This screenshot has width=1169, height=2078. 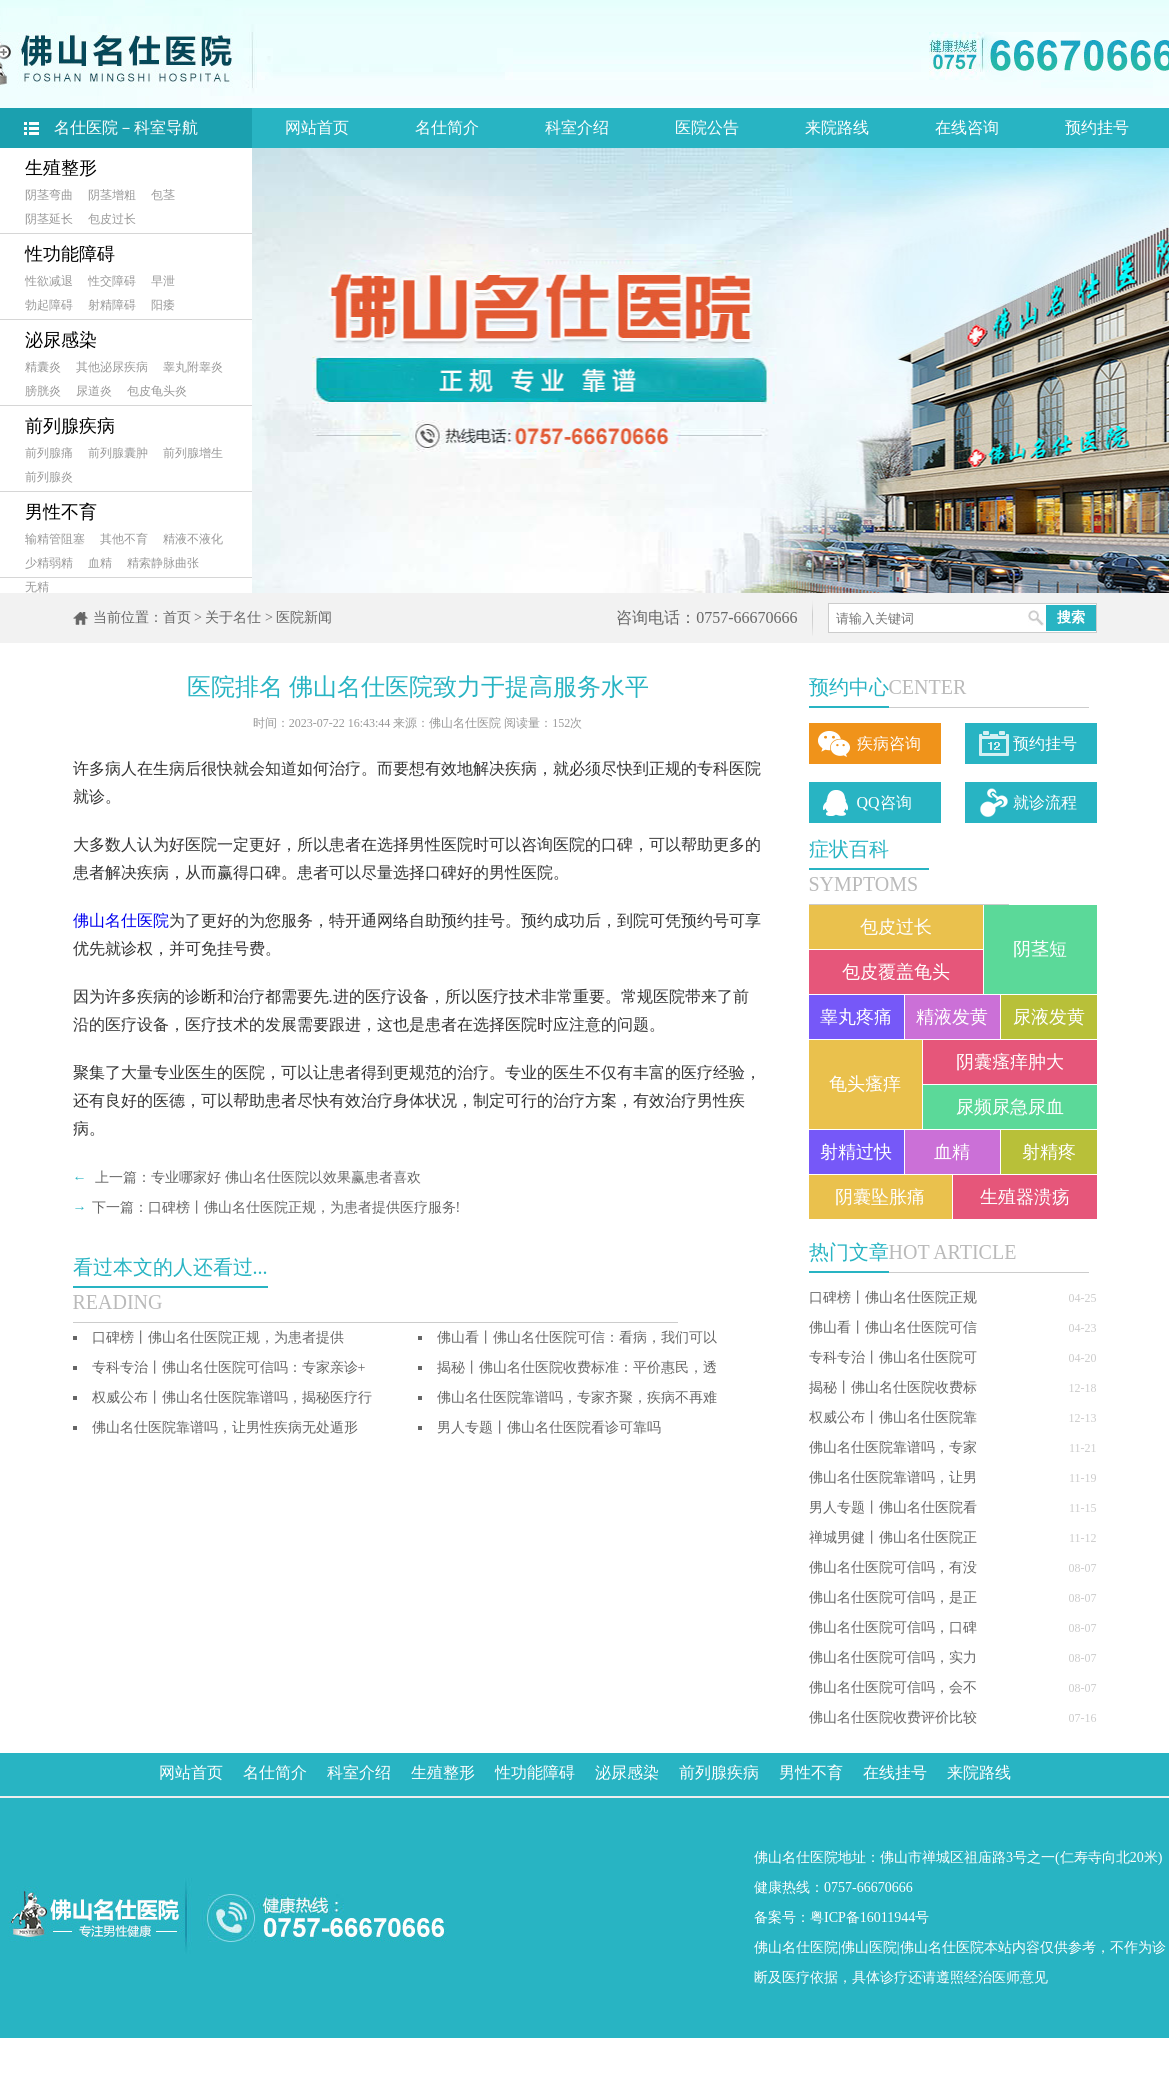 What do you see at coordinates (1040, 949) in the screenshot?
I see `阴茎短` at bounding box center [1040, 949].